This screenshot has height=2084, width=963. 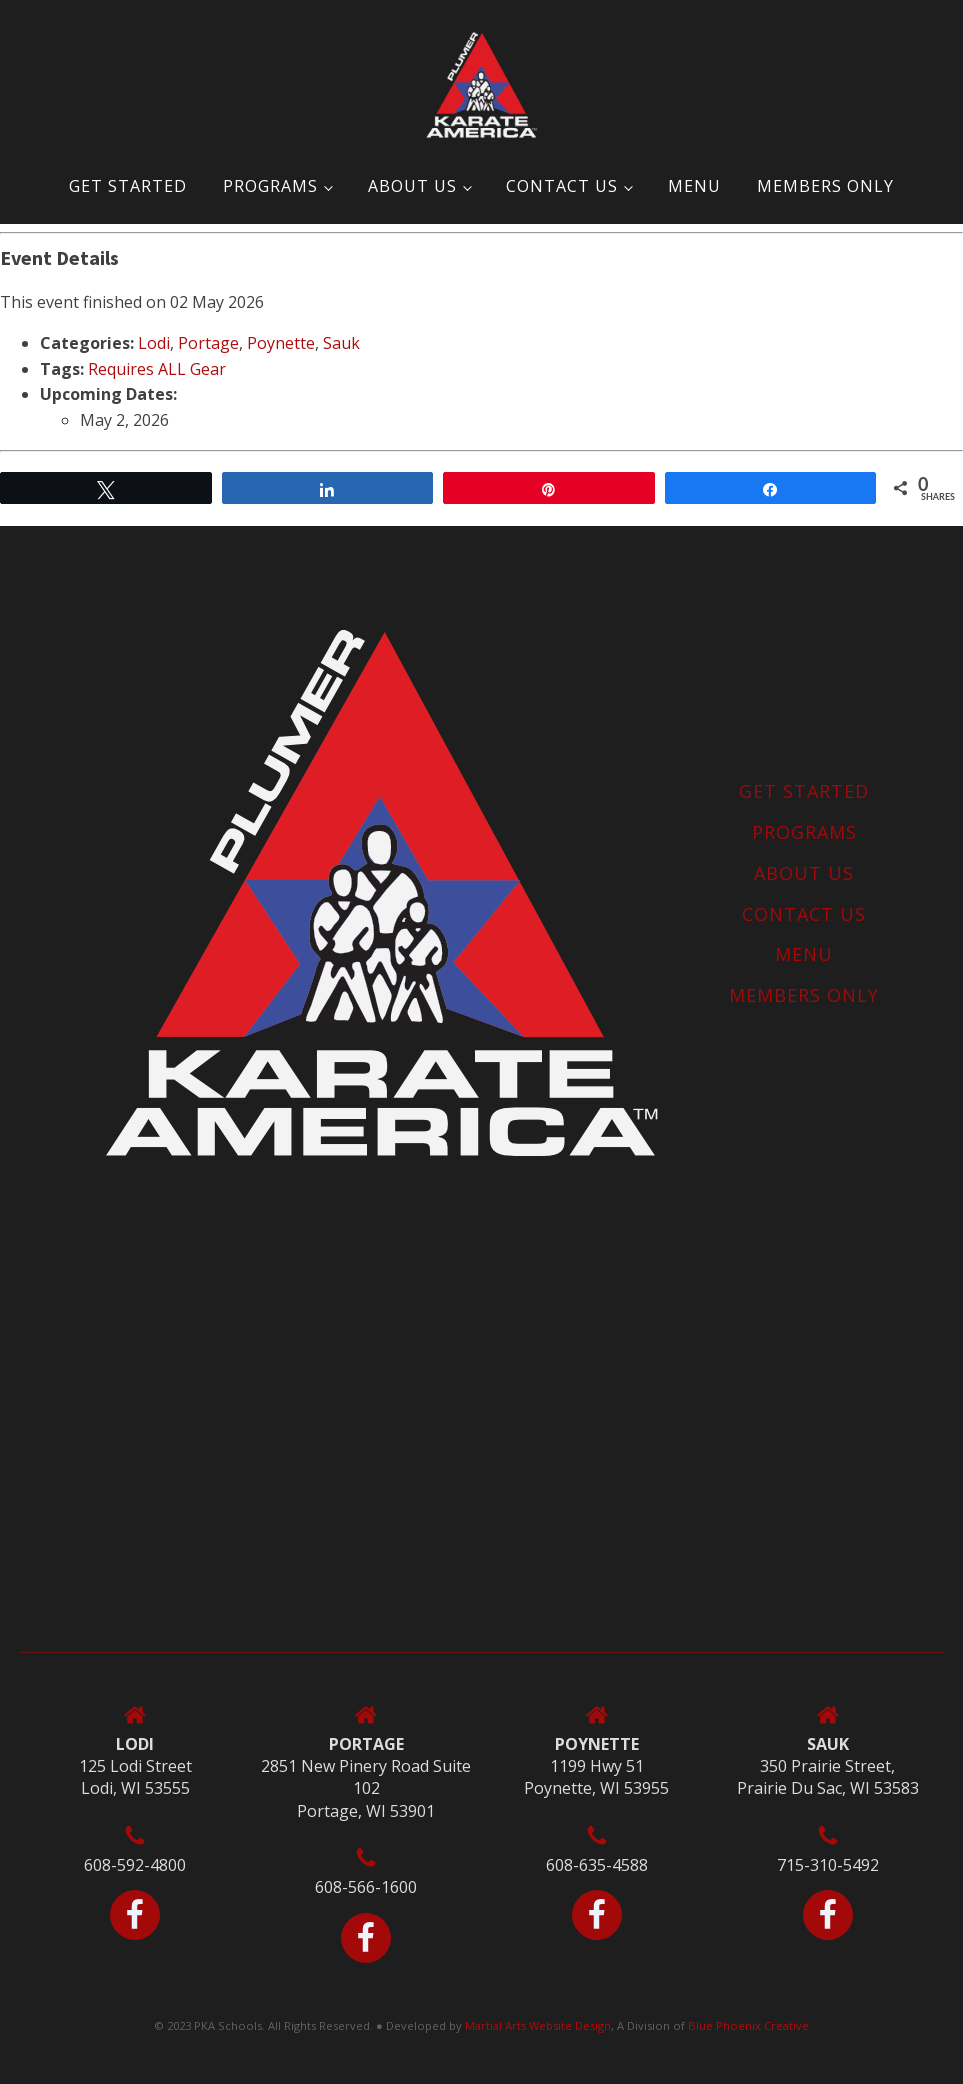 I want to click on Programs, so click(x=270, y=186).